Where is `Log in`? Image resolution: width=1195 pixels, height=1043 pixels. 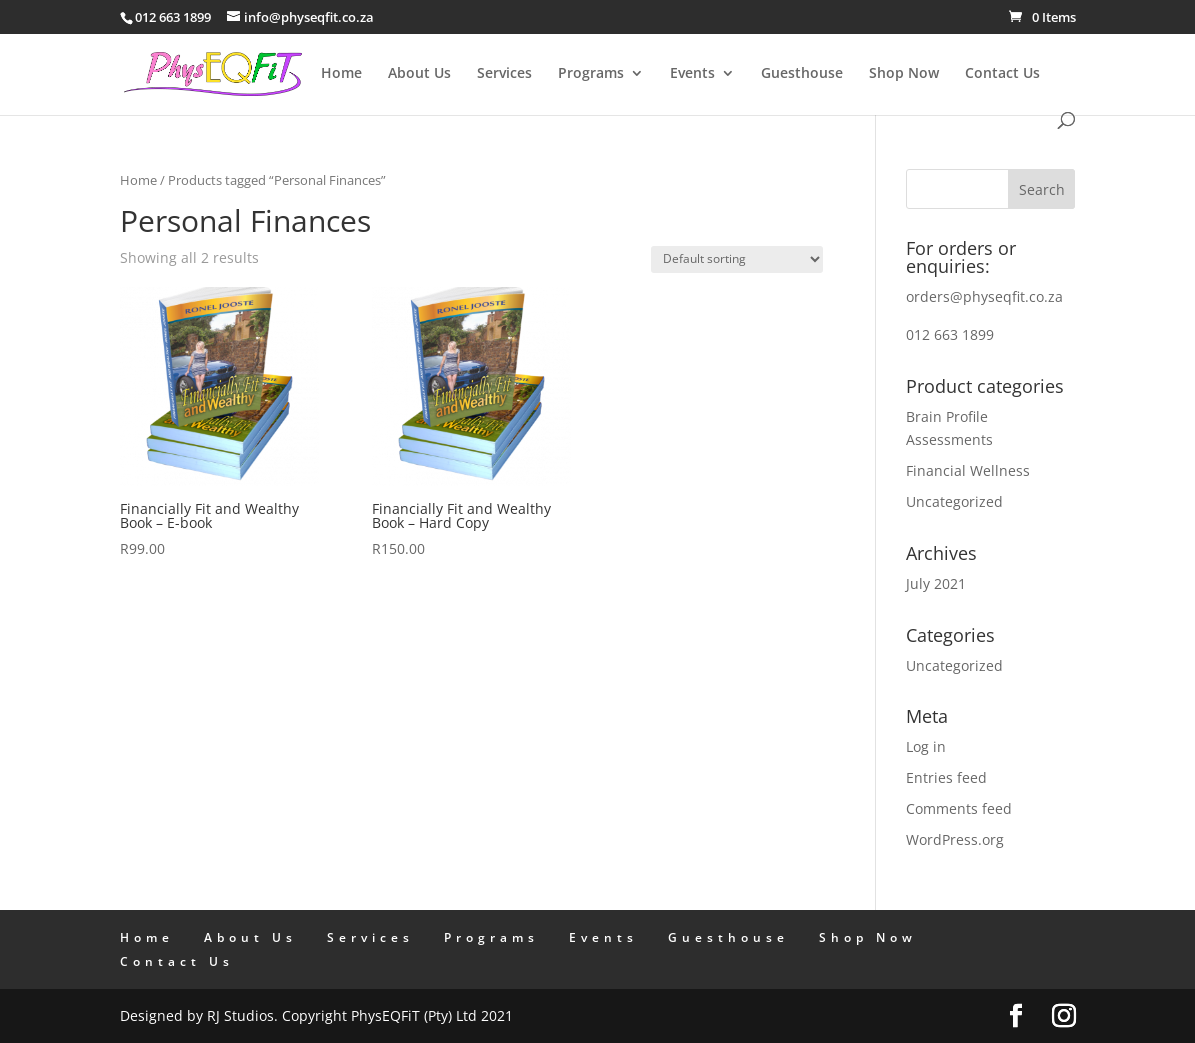 Log in is located at coordinates (926, 746).